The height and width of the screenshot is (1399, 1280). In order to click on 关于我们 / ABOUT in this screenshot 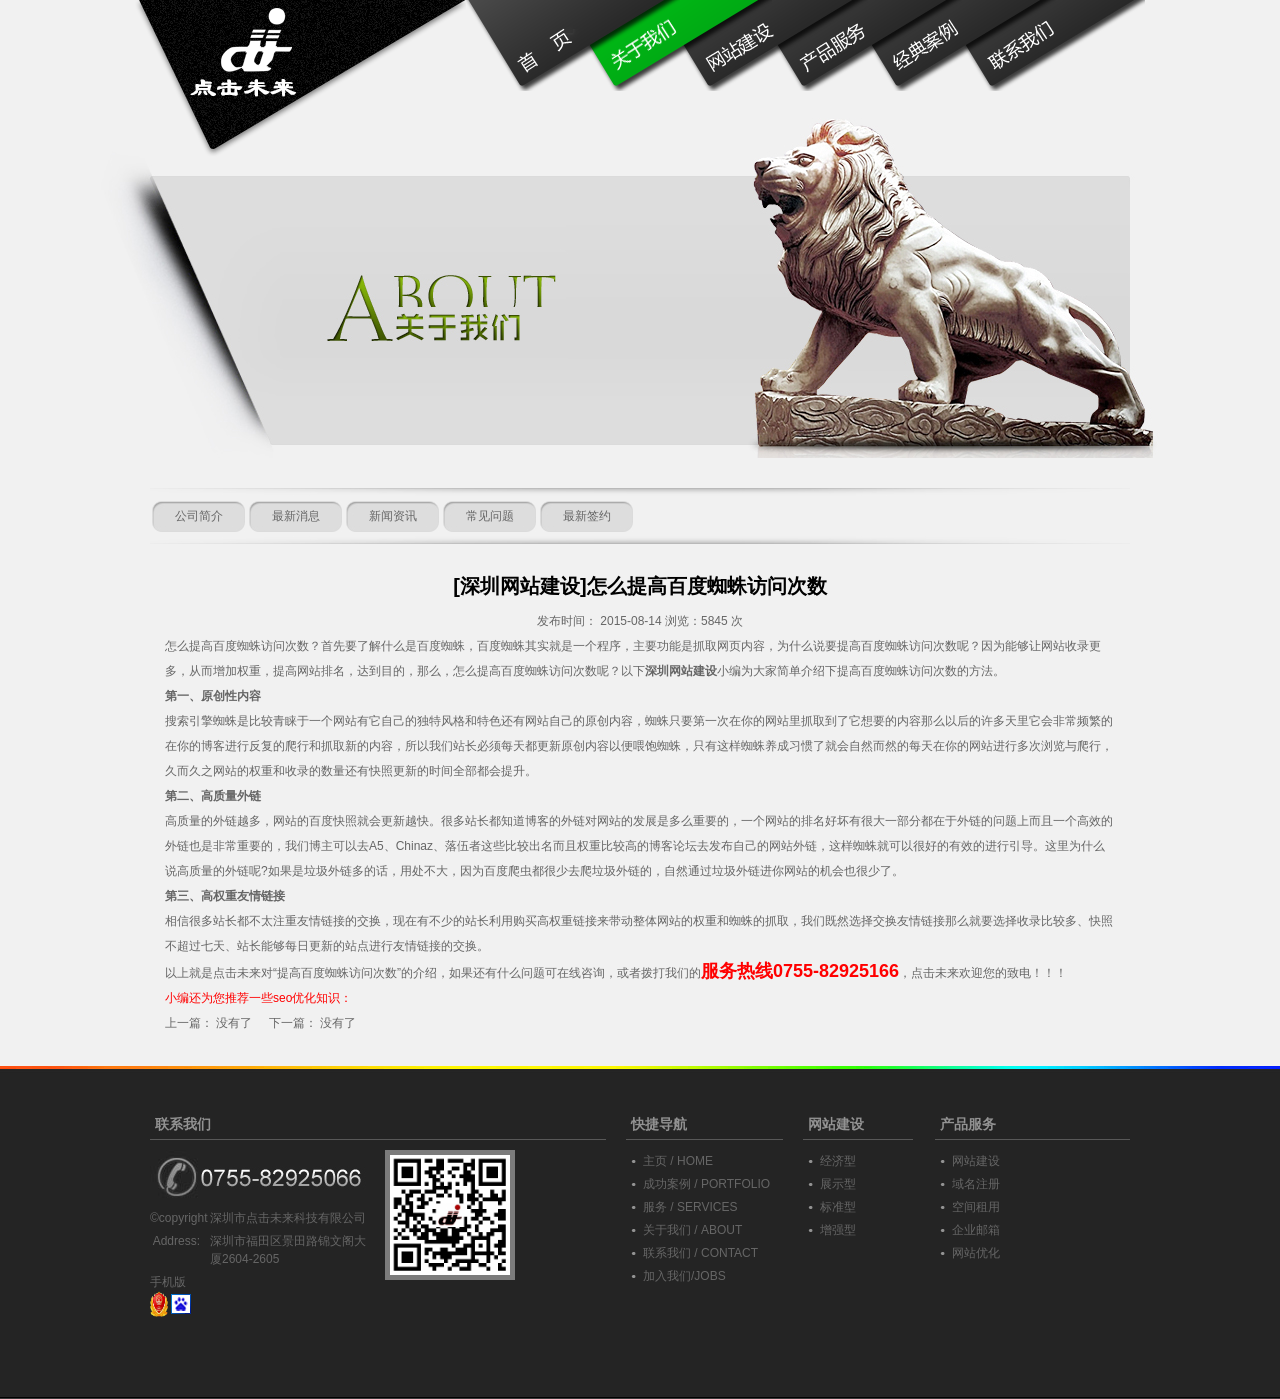, I will do `click(692, 1230)`.